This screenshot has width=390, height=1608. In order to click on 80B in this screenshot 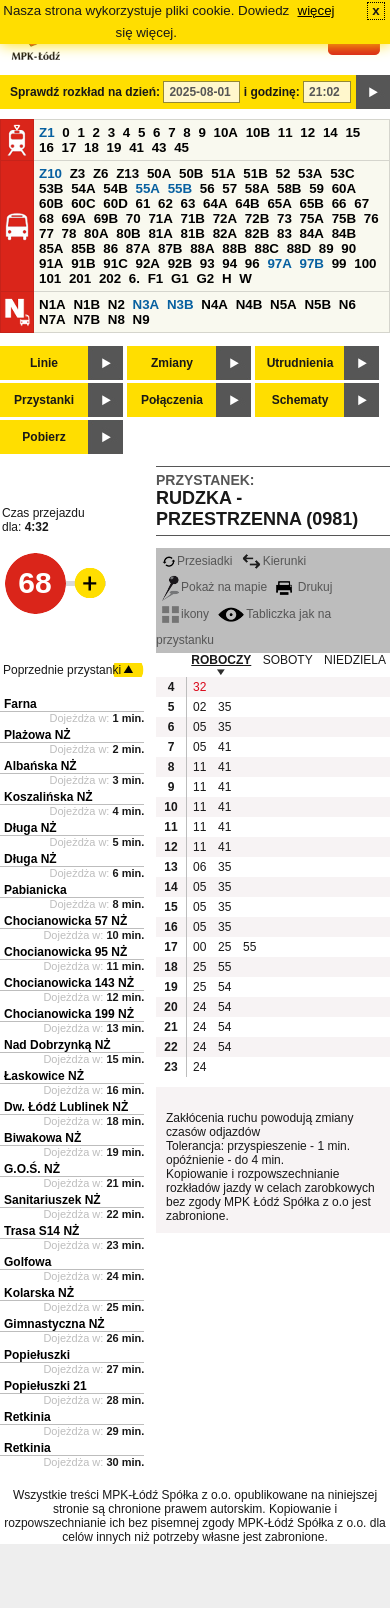, I will do `click(128, 233)`.